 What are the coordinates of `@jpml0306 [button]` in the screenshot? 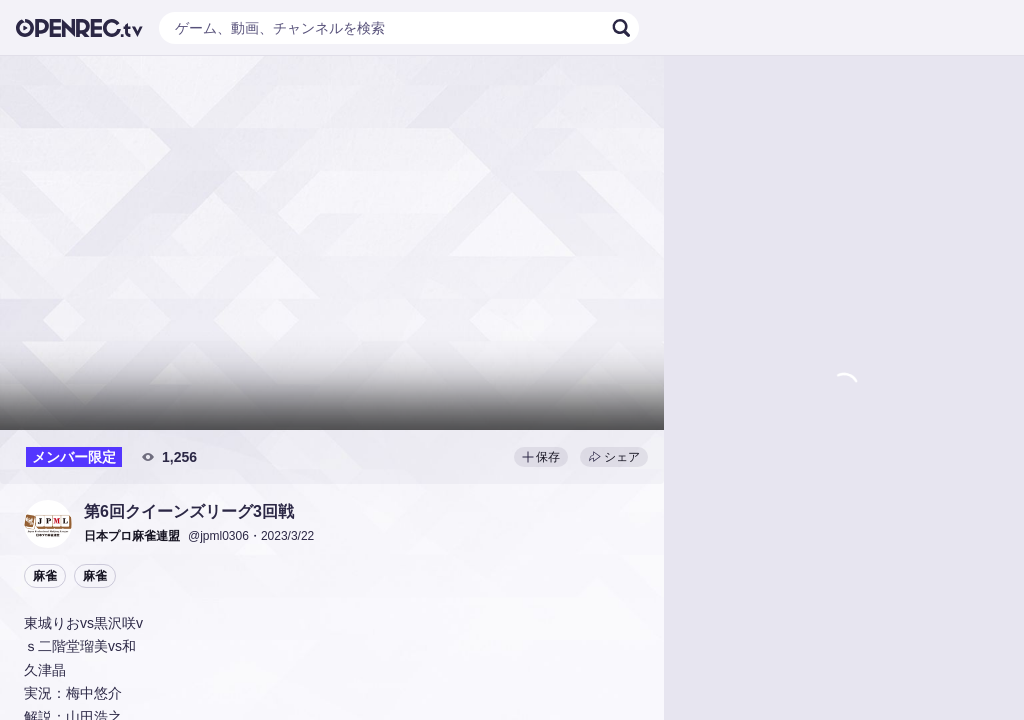 It's located at (218, 536).